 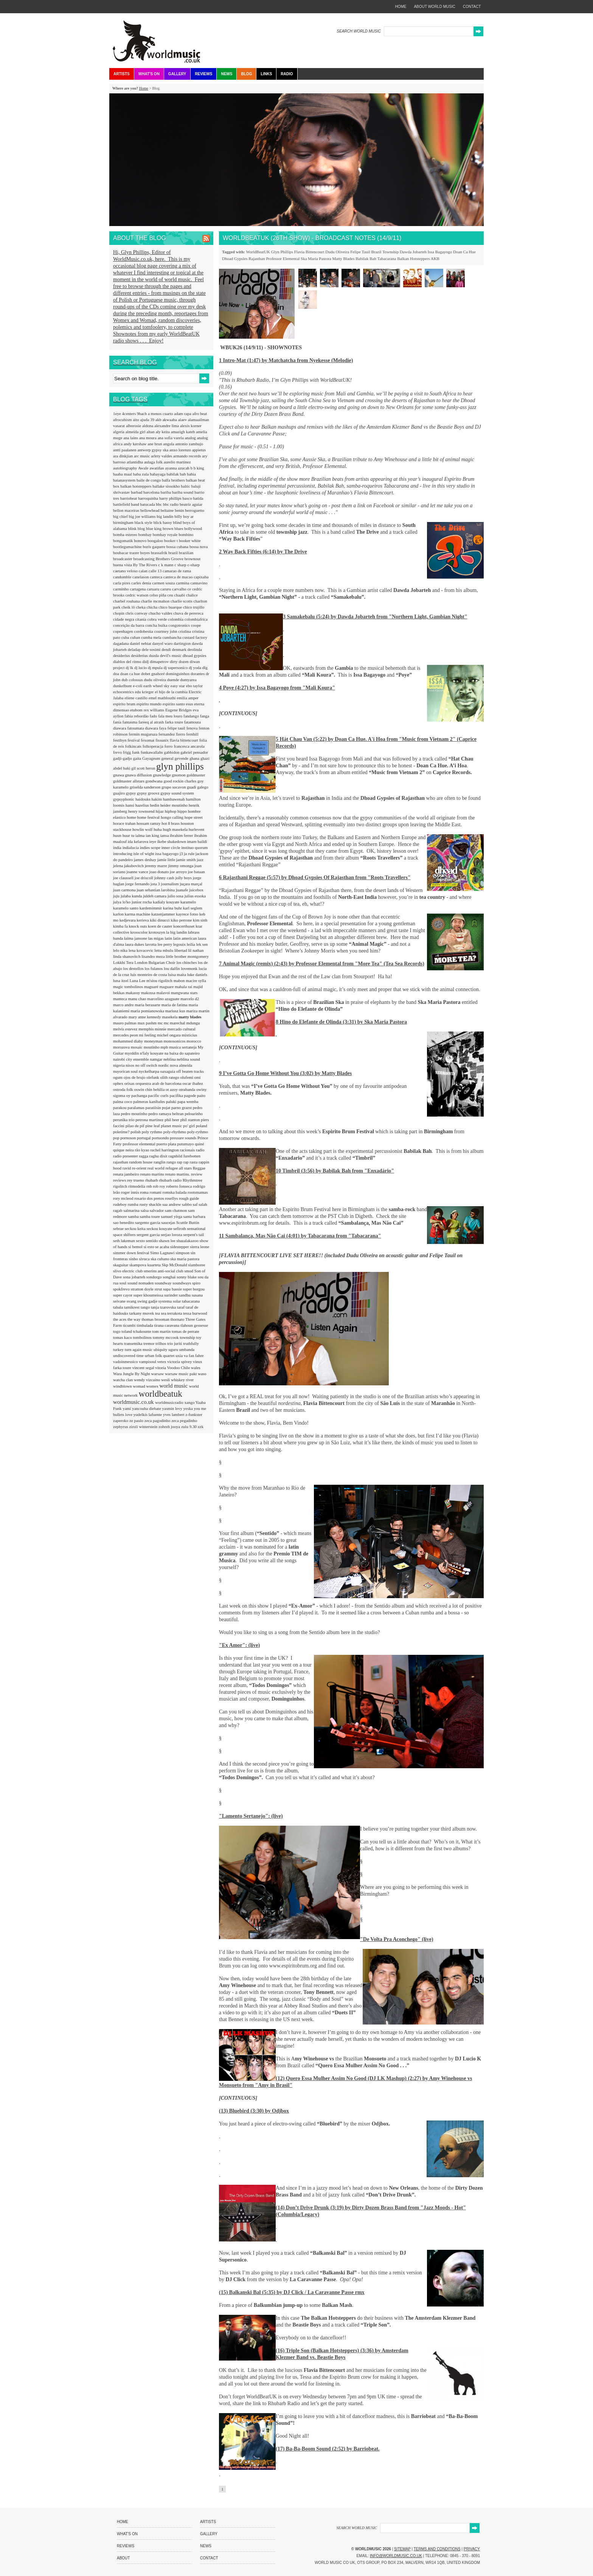 I want to click on alborosie, so click(x=134, y=425).